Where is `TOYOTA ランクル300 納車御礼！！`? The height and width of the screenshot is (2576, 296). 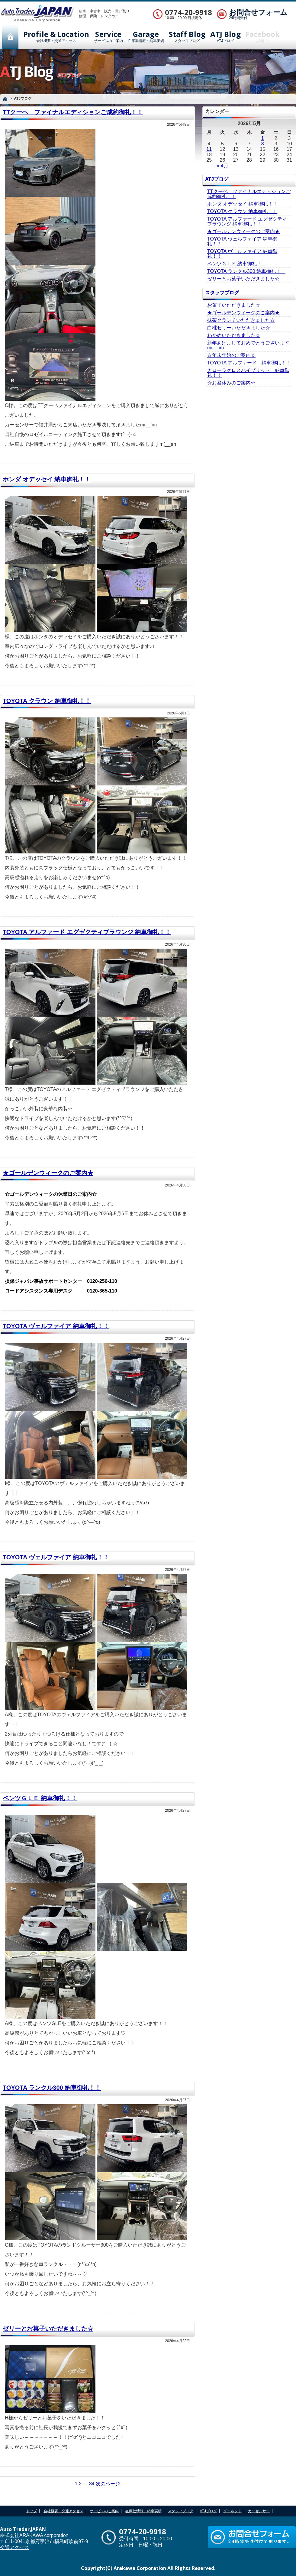
TOYOTA ランクル300 納車御礼！！ is located at coordinates (52, 2087).